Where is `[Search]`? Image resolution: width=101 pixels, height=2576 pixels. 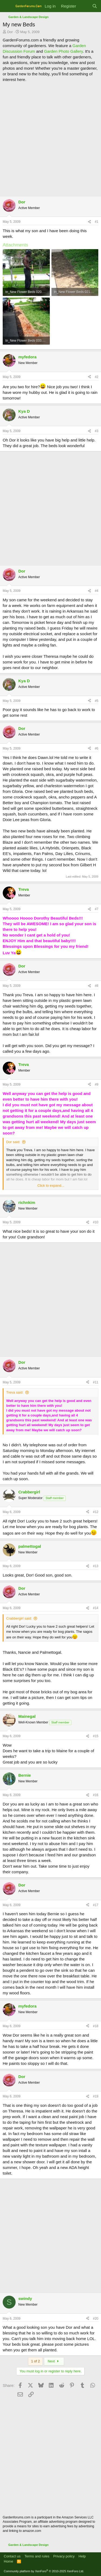
[Search] is located at coordinates (94, 6).